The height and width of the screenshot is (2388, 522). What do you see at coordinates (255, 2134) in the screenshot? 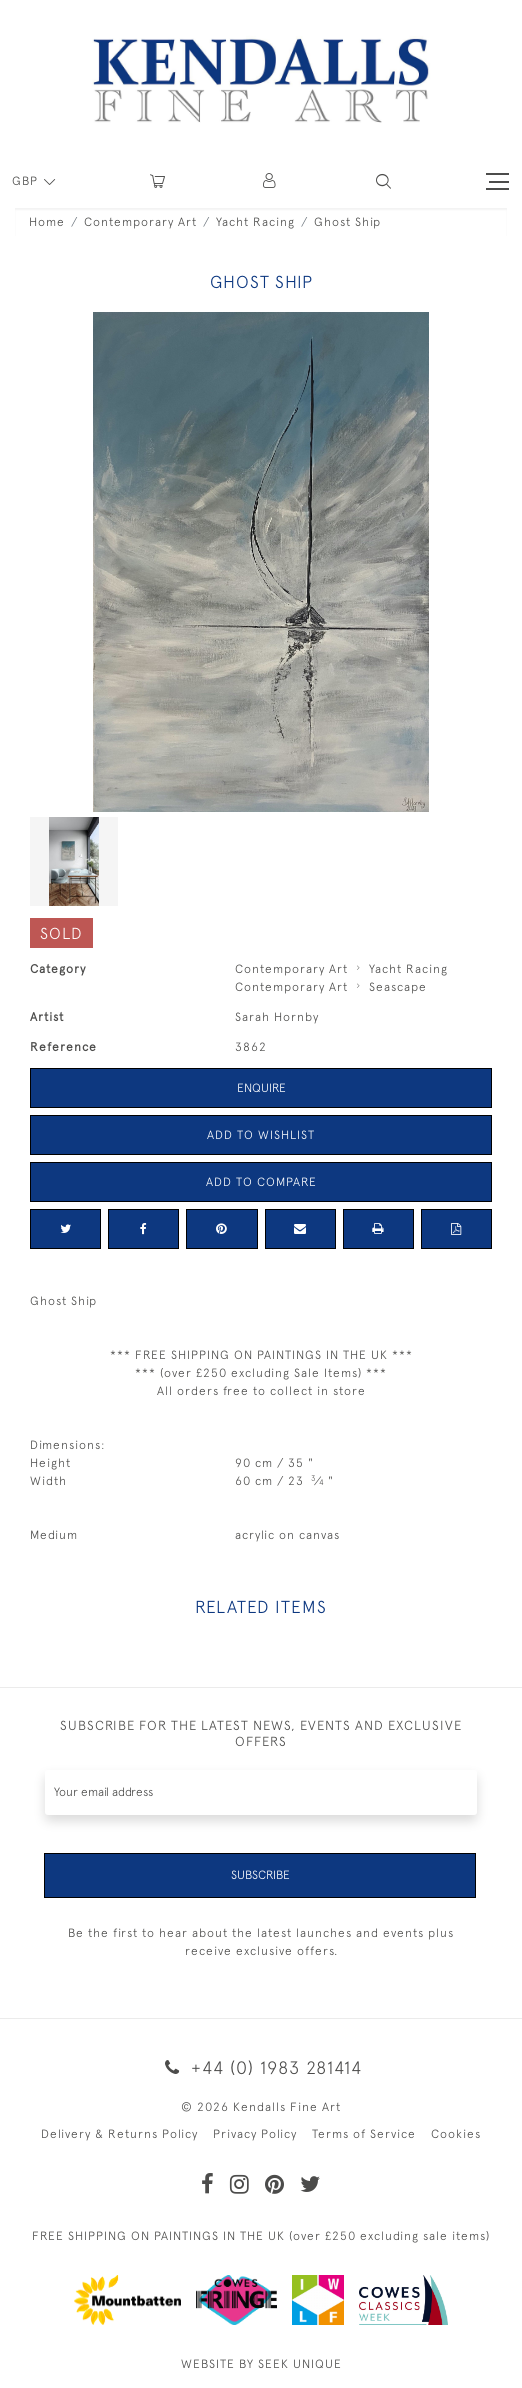
I see `Privacy Policy` at bounding box center [255, 2134].